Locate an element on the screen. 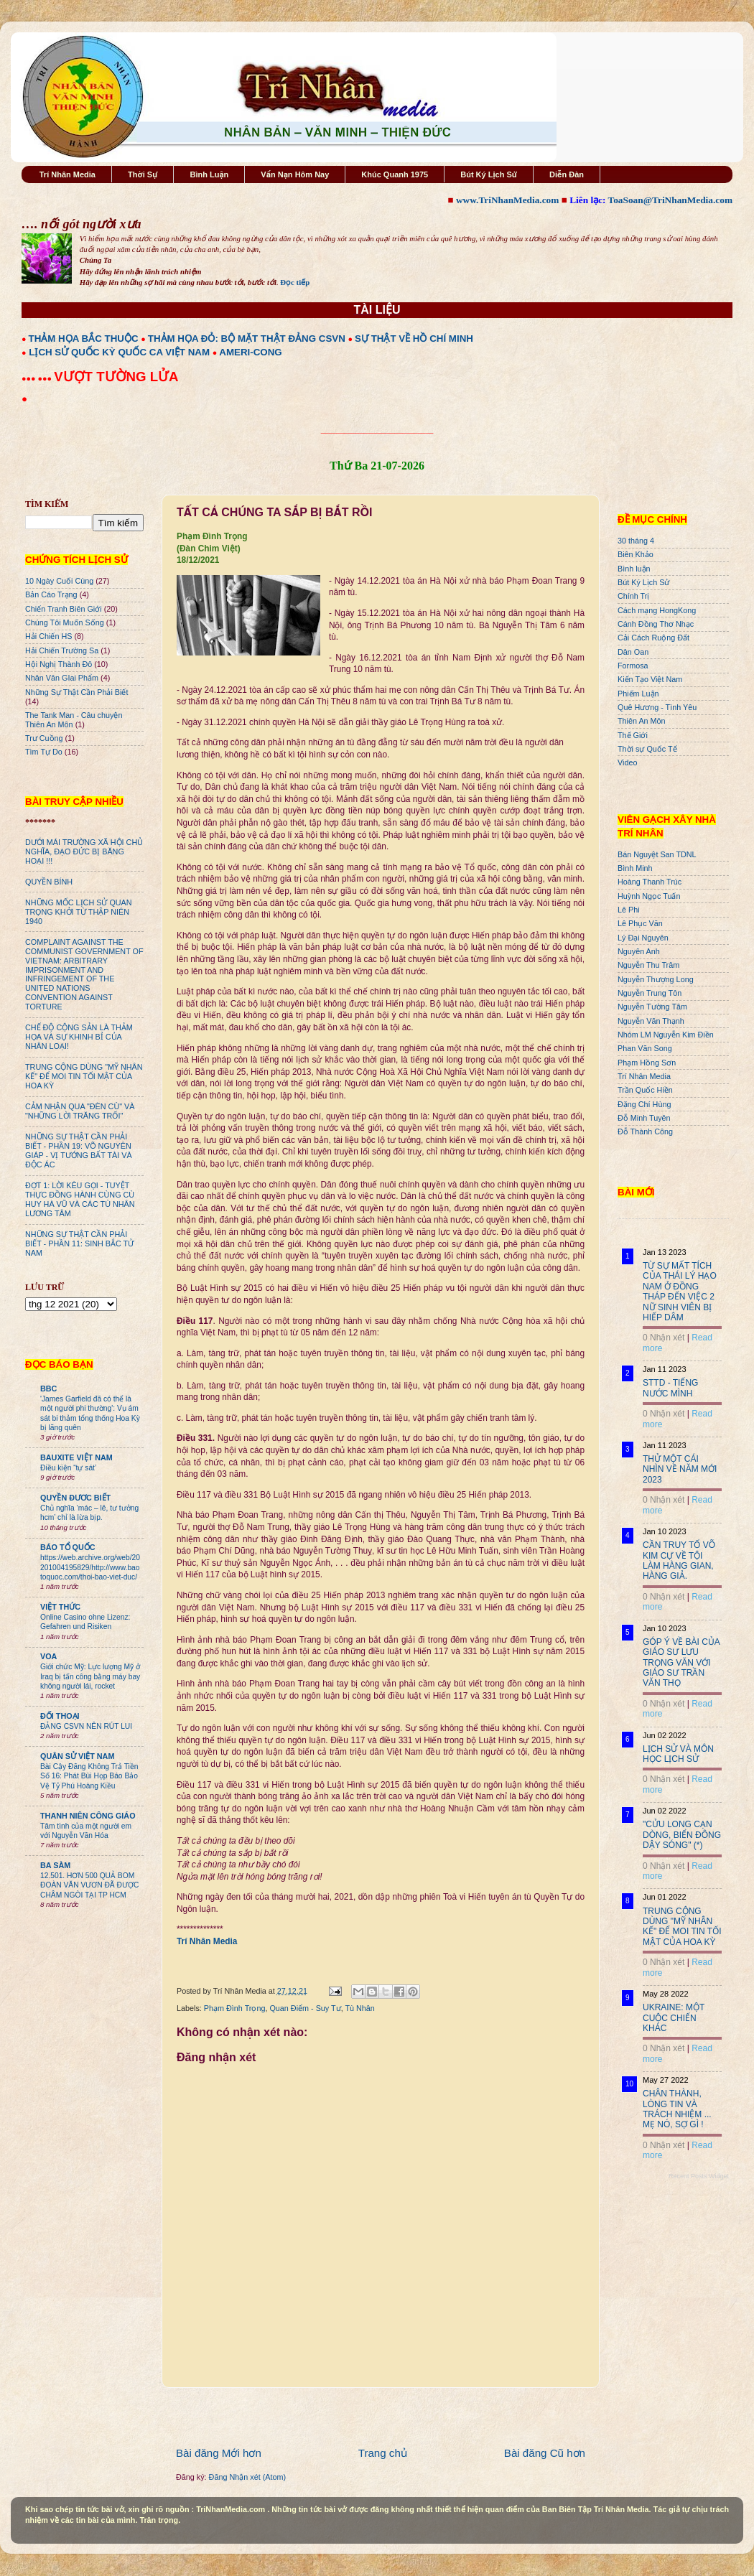  TỪ SỰ MẤT TÍCH CỦA THÁI LÝ HẠO NAM Ở ĐỒNG THÁP ĐẾN VIỆC 2 NỮ SINH VIÊN BỊ HIẾP DÂM is located at coordinates (680, 1291).